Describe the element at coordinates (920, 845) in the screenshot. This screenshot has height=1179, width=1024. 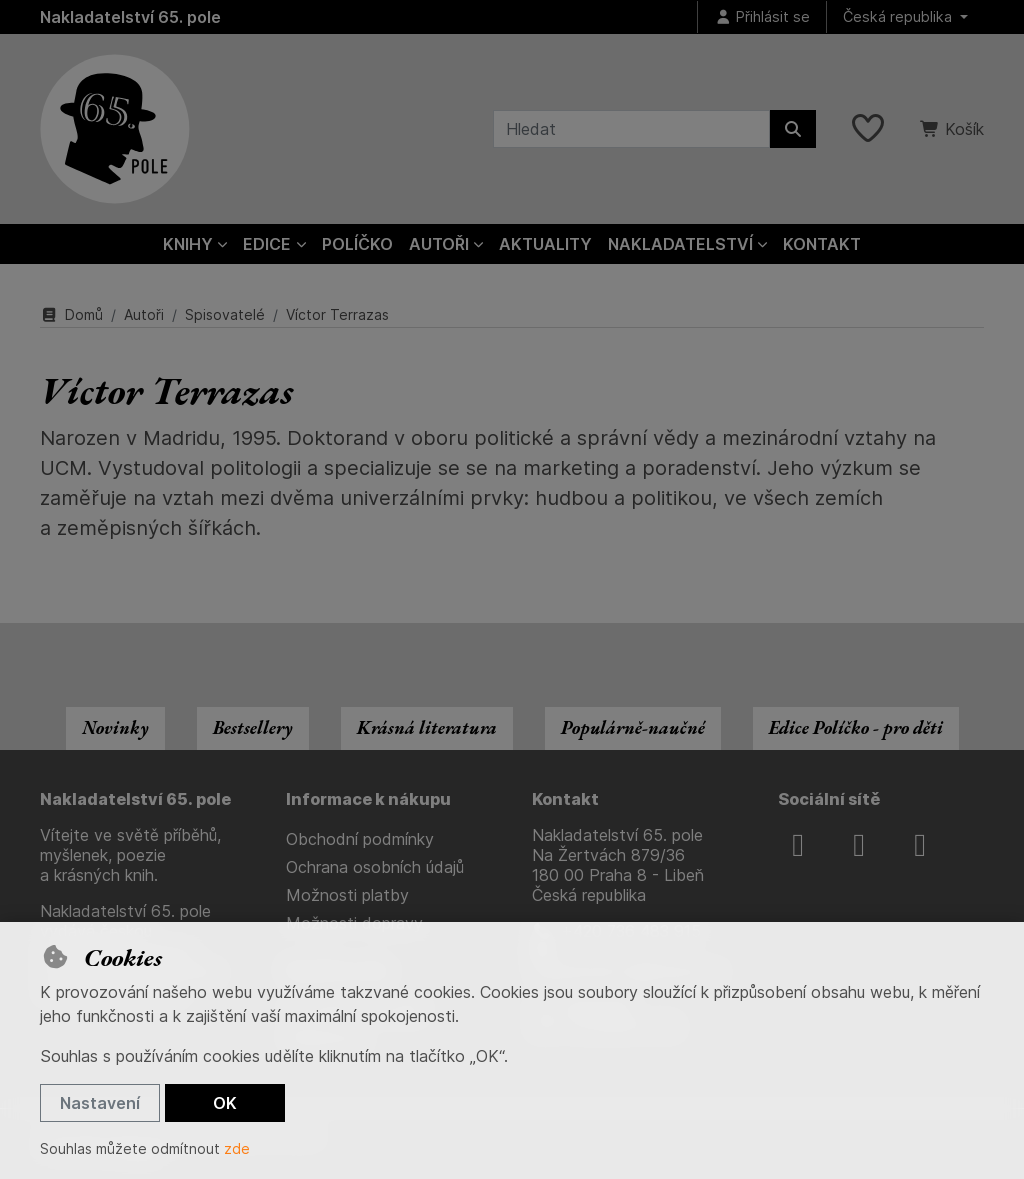
I see `[youtube]` at that location.